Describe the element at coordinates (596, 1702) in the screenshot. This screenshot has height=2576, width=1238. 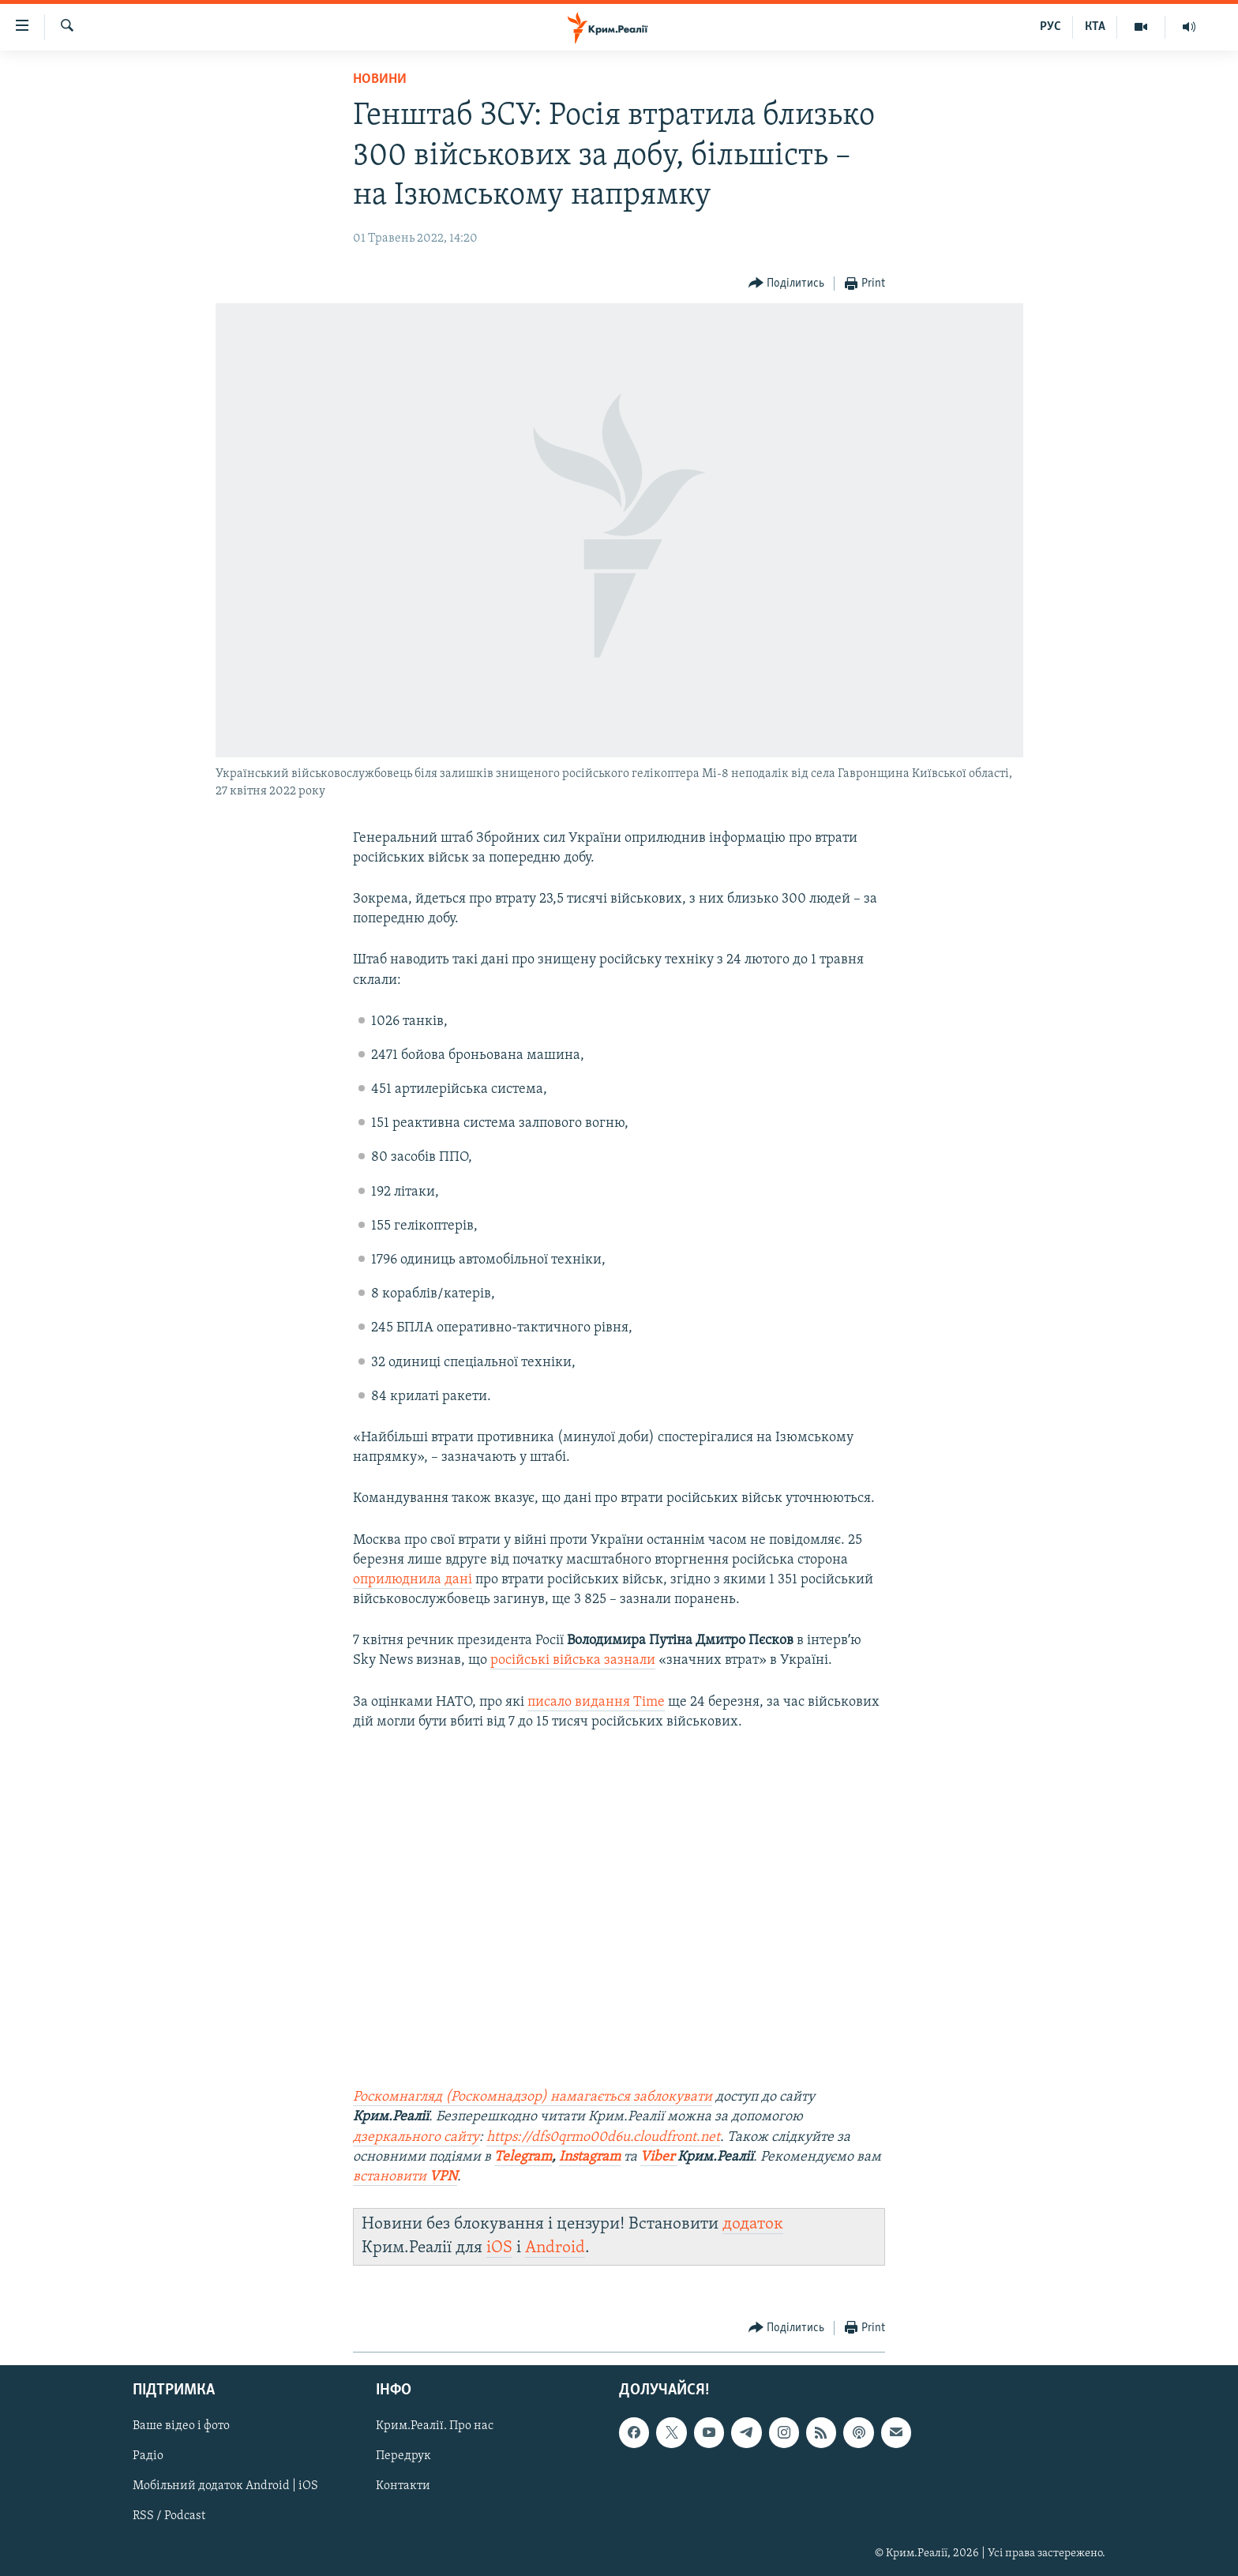
I see `писало видання Time` at that location.